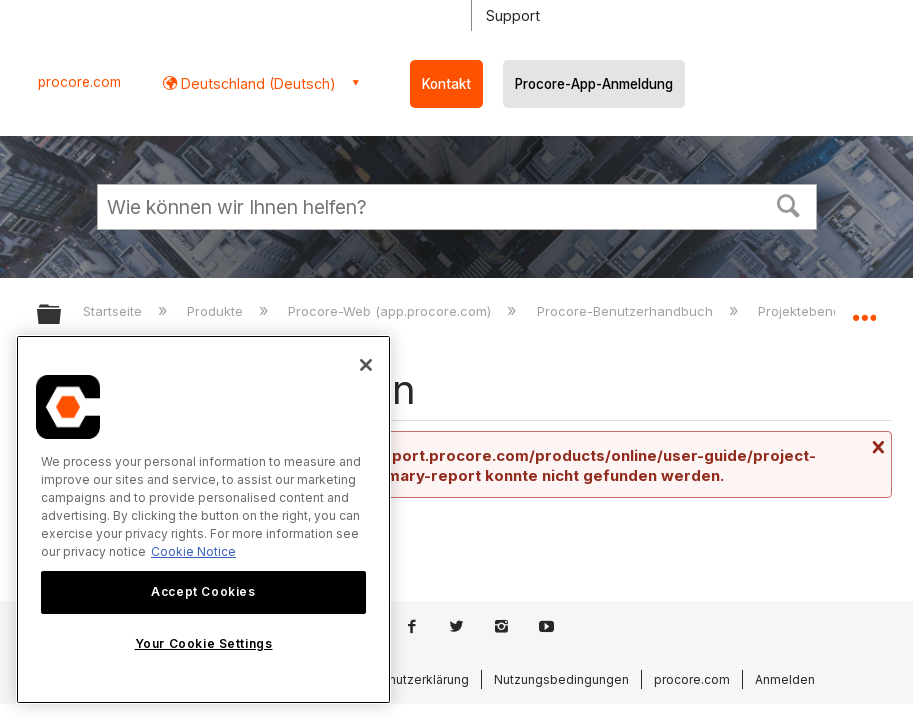  Describe the element at coordinates (203, 591) in the screenshot. I see `Accept Cookies` at that location.